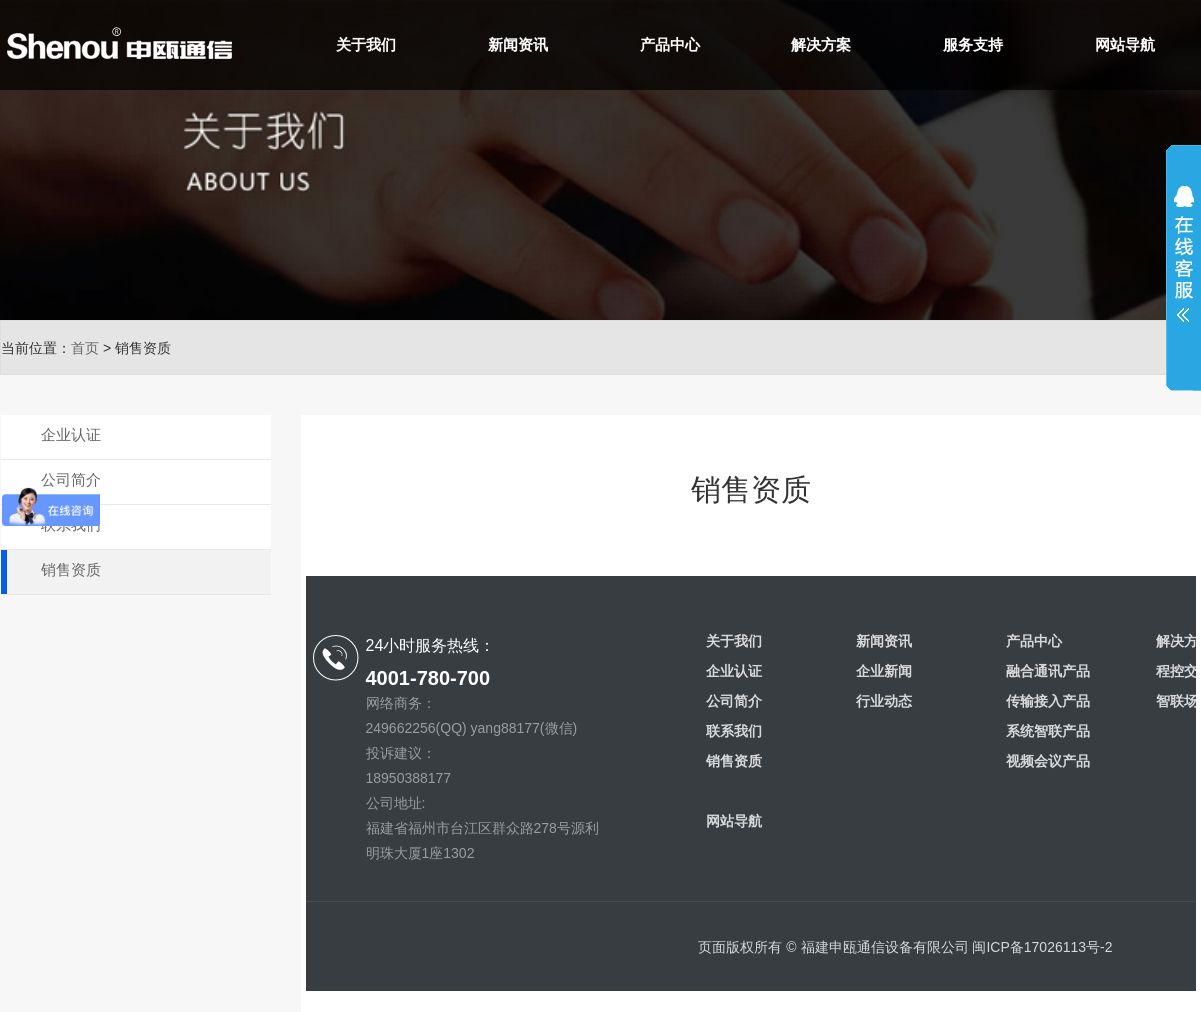 This screenshot has height=1012, width=1201. I want to click on 服务支持, so click(973, 44).